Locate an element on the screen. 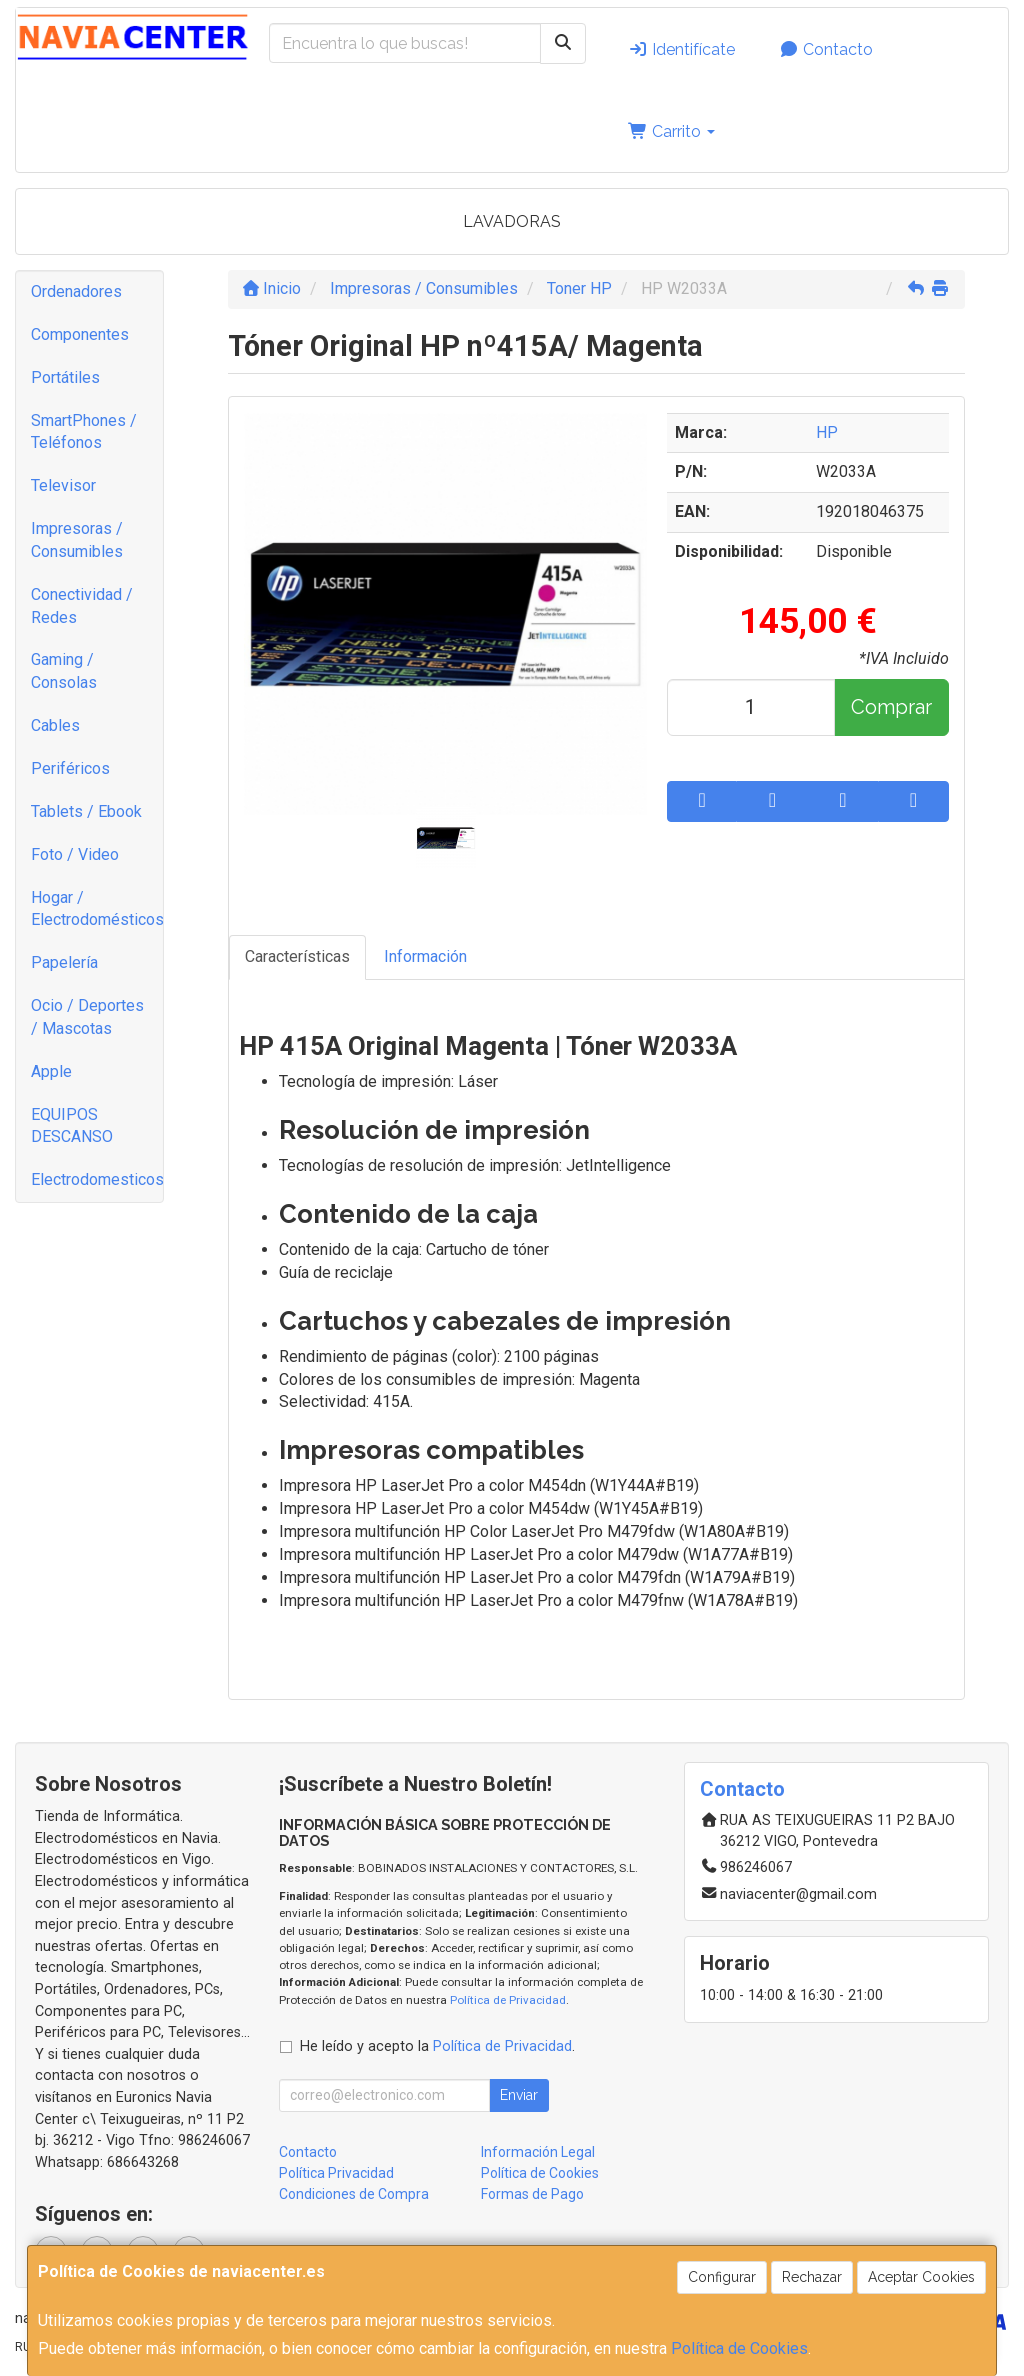  Foto / Video is located at coordinates (75, 854).